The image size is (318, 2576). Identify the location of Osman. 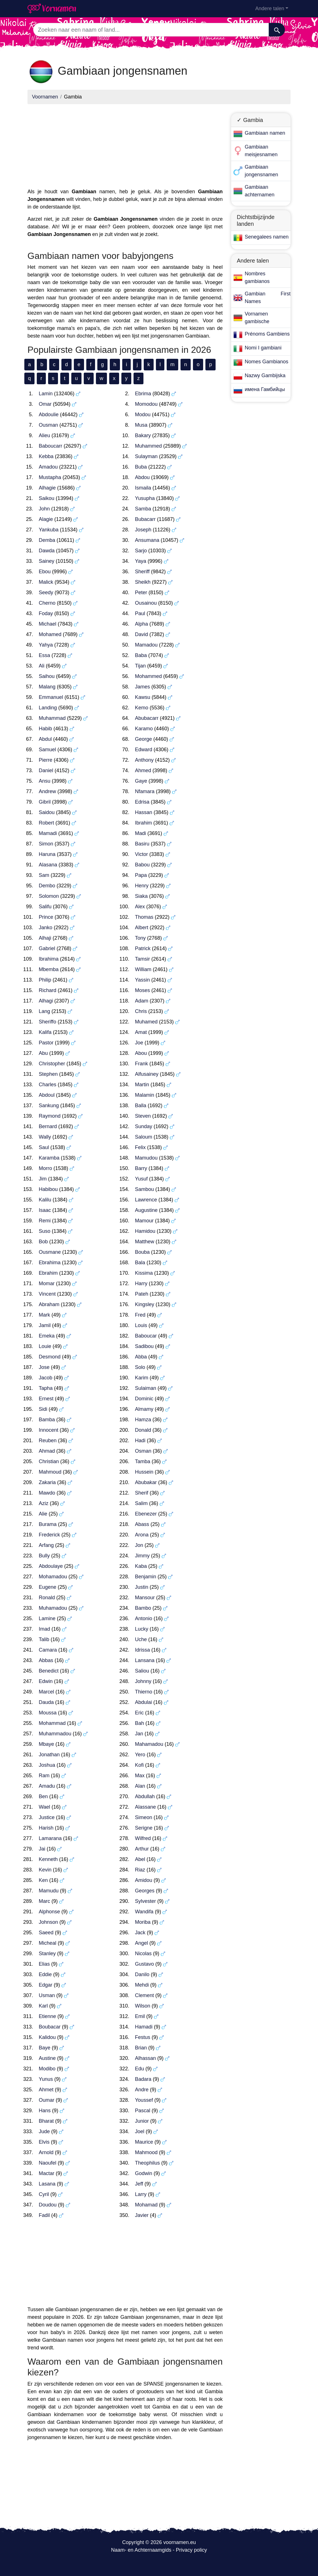
(143, 1451).